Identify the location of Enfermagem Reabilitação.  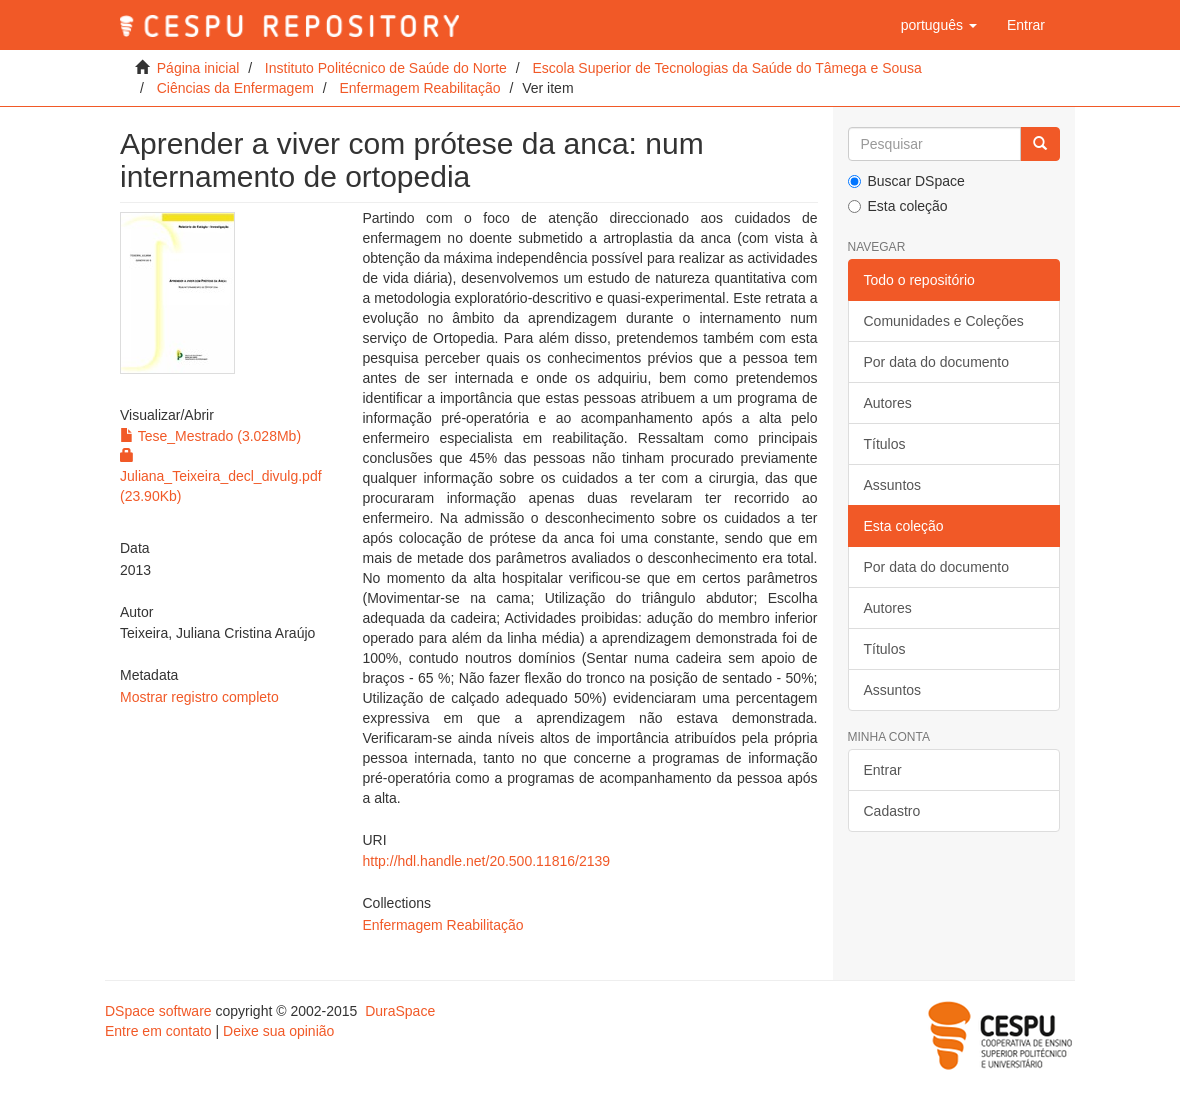
(419, 88).